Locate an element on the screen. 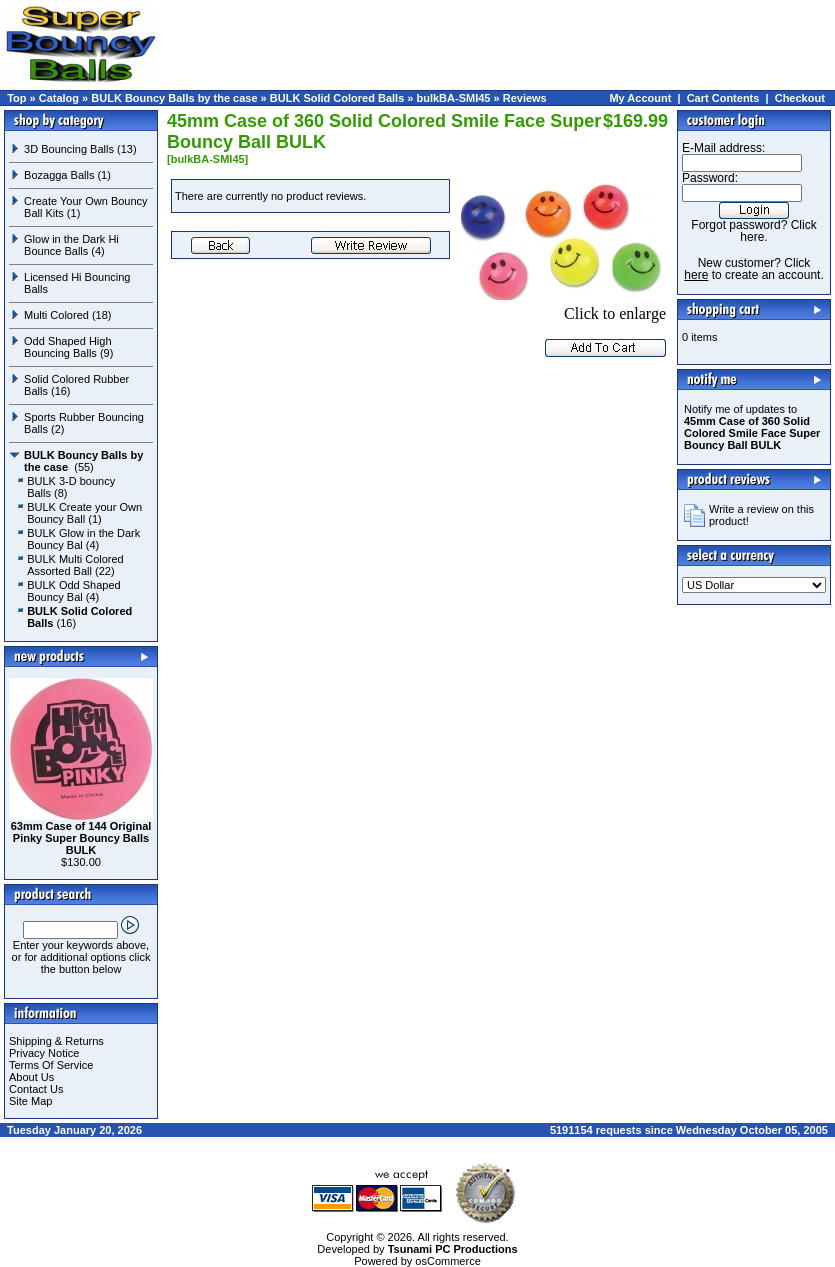 The height and width of the screenshot is (1267, 835). Site Map is located at coordinates (30, 1101).